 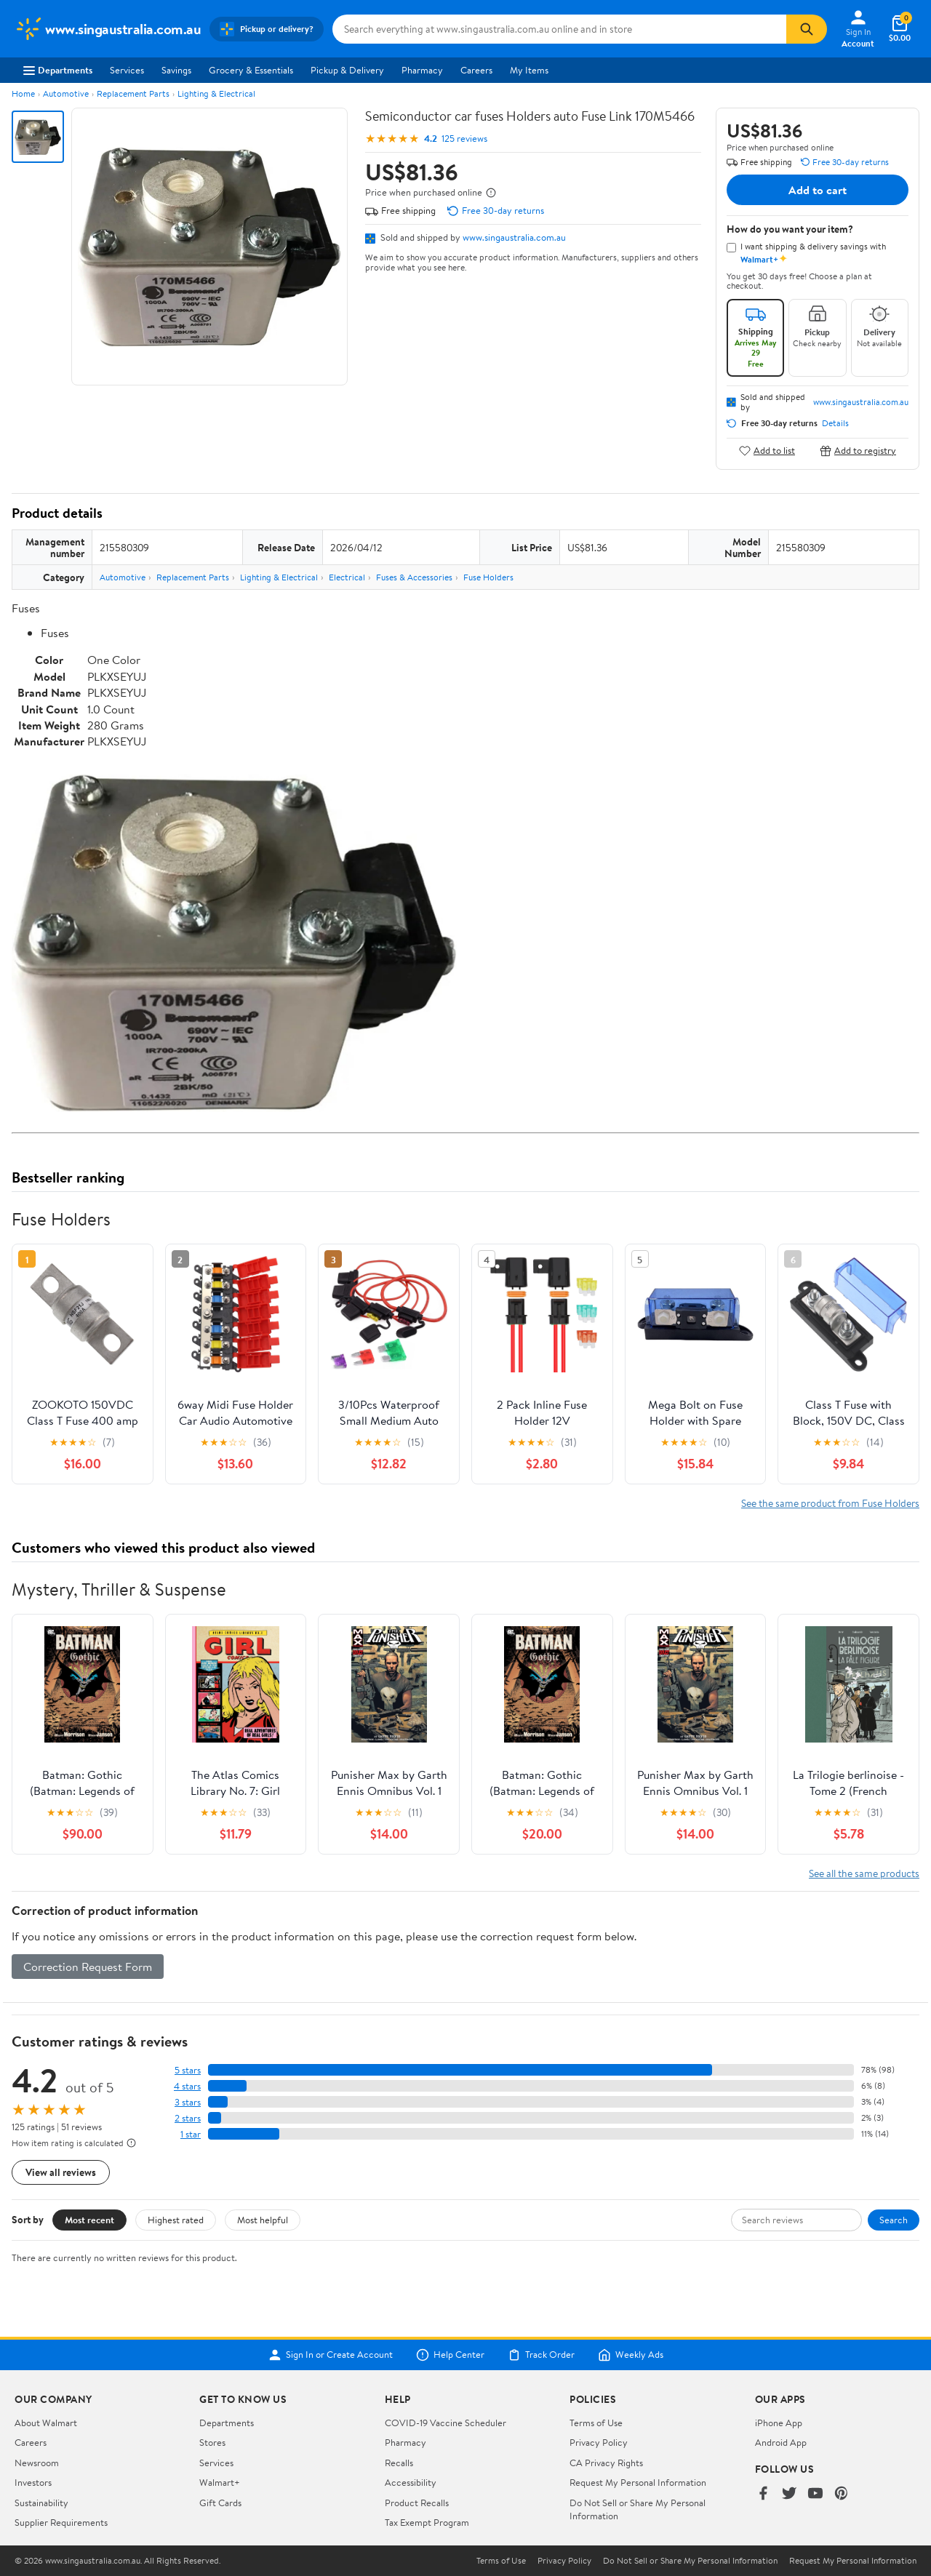 I want to click on See all the same products, so click(x=864, y=1873).